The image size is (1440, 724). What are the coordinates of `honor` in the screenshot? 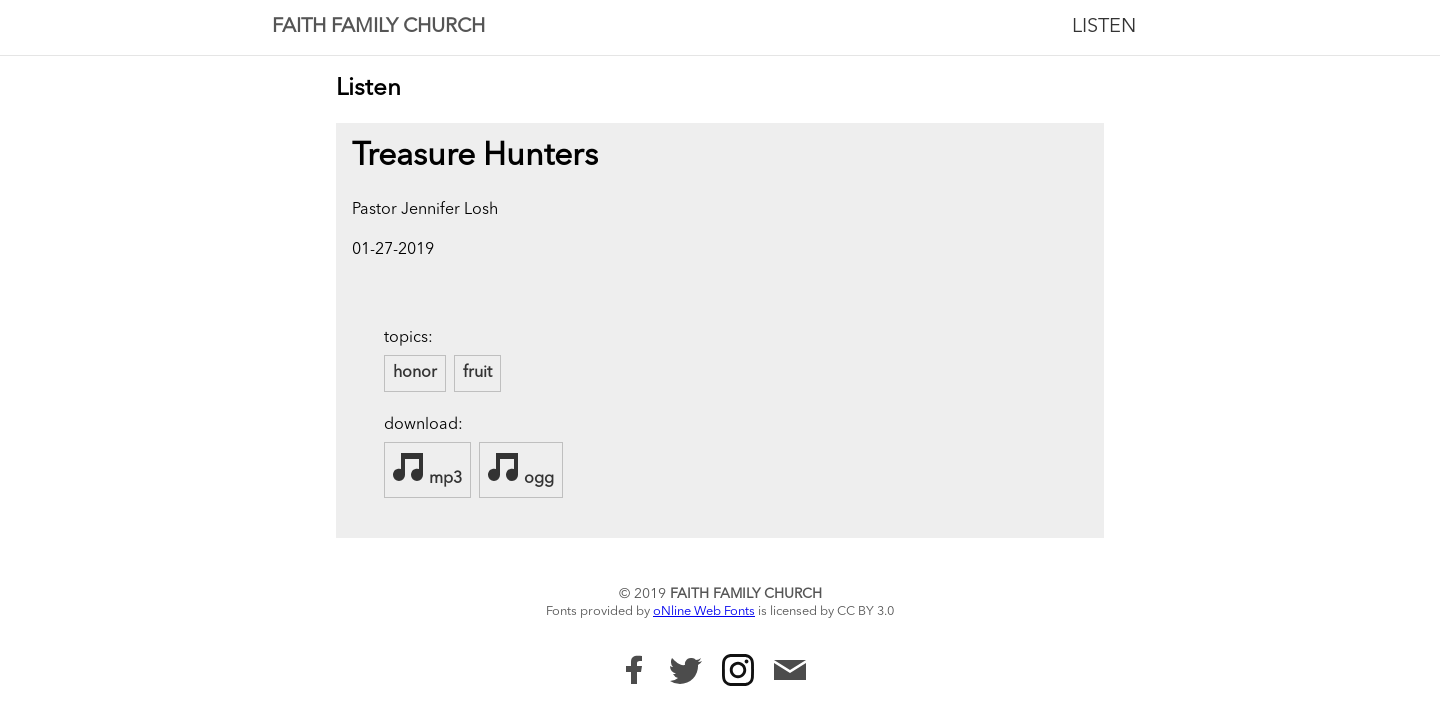 It's located at (415, 373).